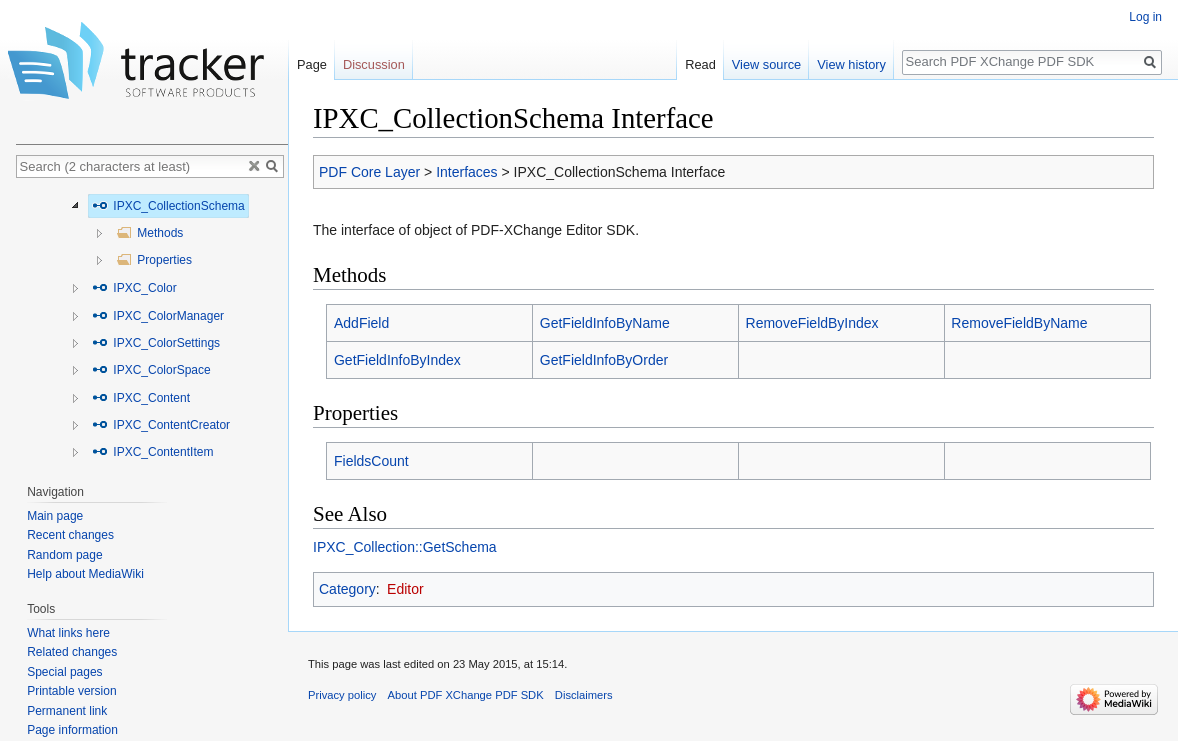 The width and height of the screenshot is (1178, 741). I want to click on Special pages, so click(64, 672).